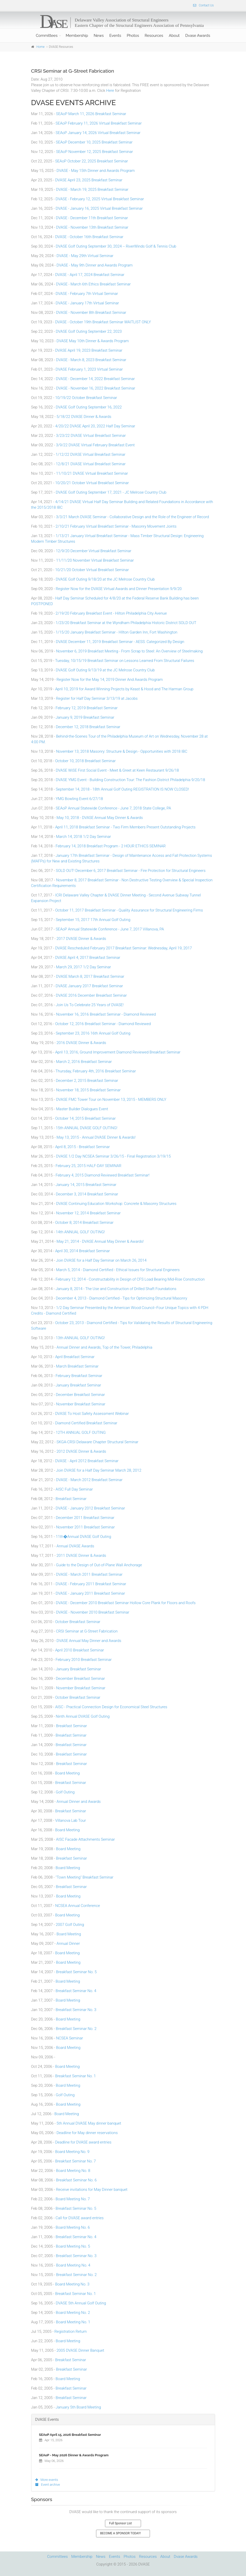 The width and height of the screenshot is (246, 2576). I want to click on Board Meeting No. 9, so click(72, 2151).